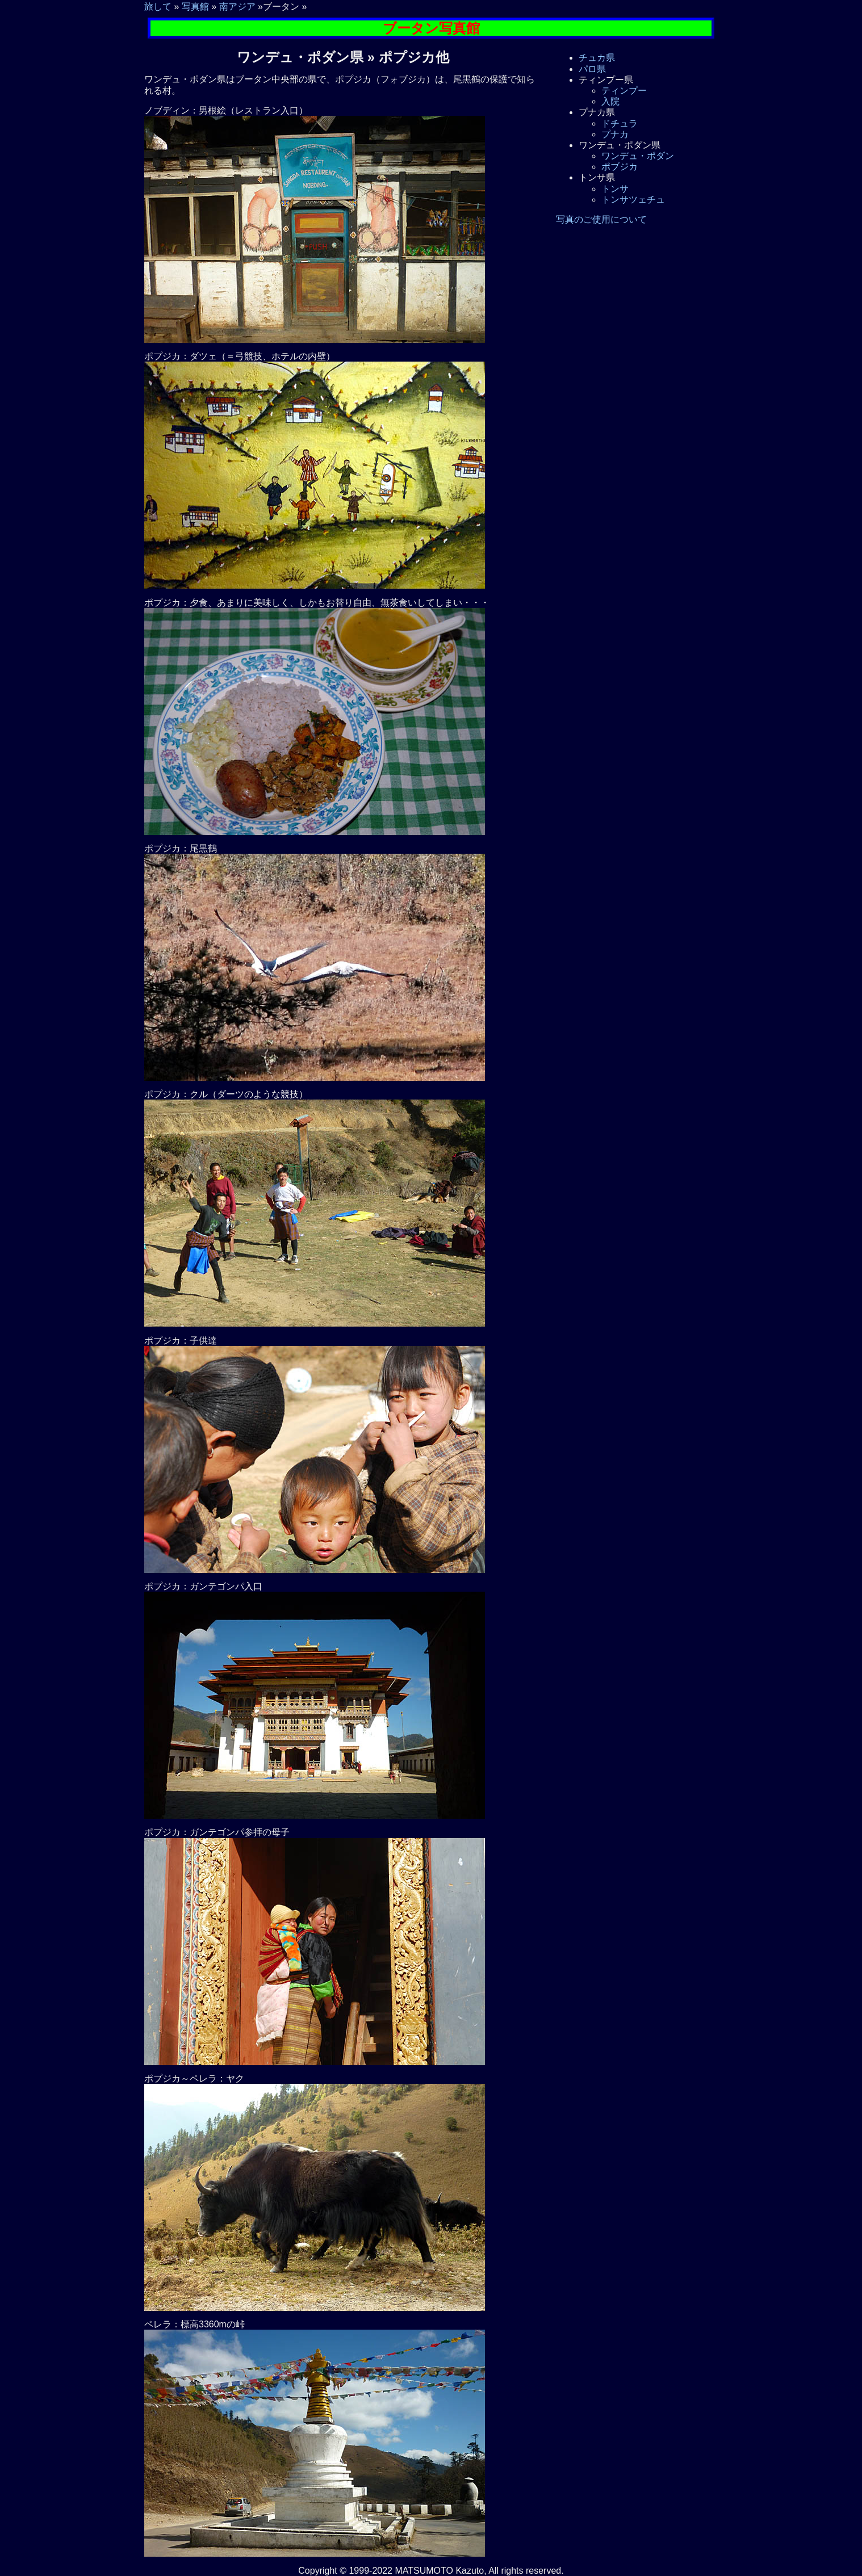 The image size is (862, 2576). Describe the element at coordinates (624, 90) in the screenshot. I see `ティンプー` at that location.